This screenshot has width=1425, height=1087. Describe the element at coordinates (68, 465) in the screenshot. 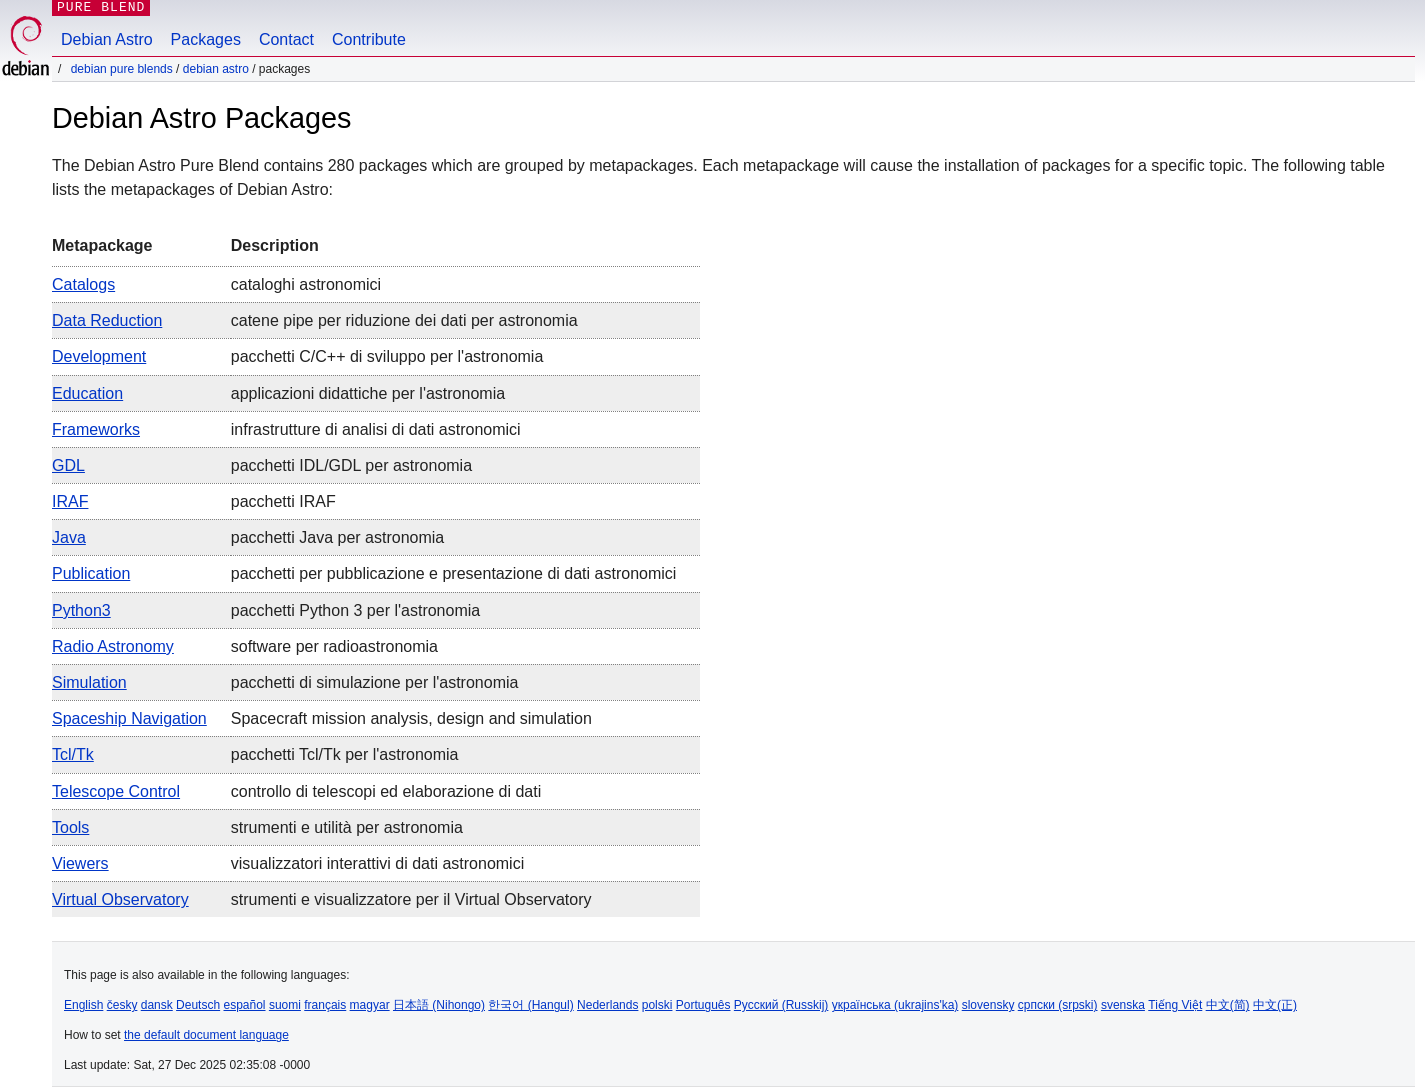

I see `GDL` at that location.